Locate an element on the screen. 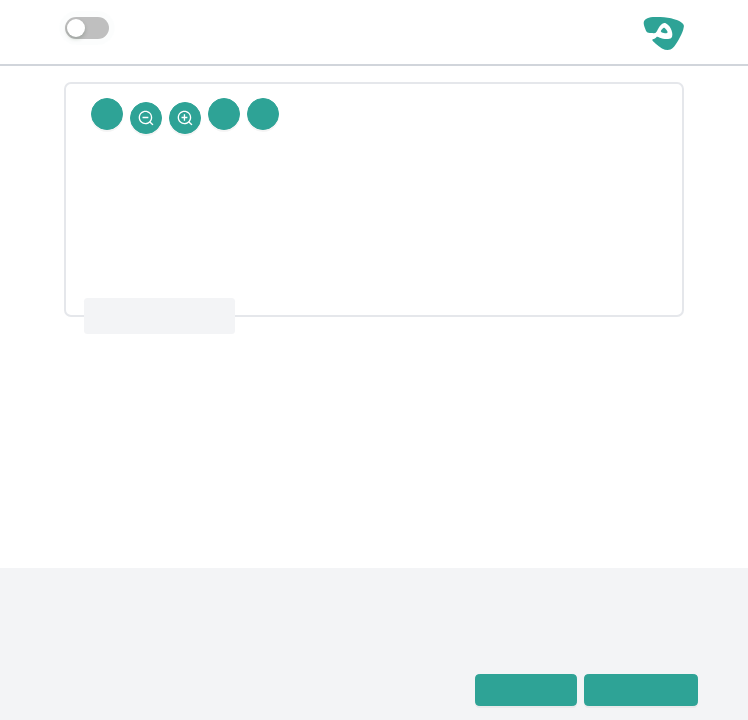 Image resolution: width=748 pixels, height=720 pixels. [Prev Rejal] is located at coordinates (263, 114).